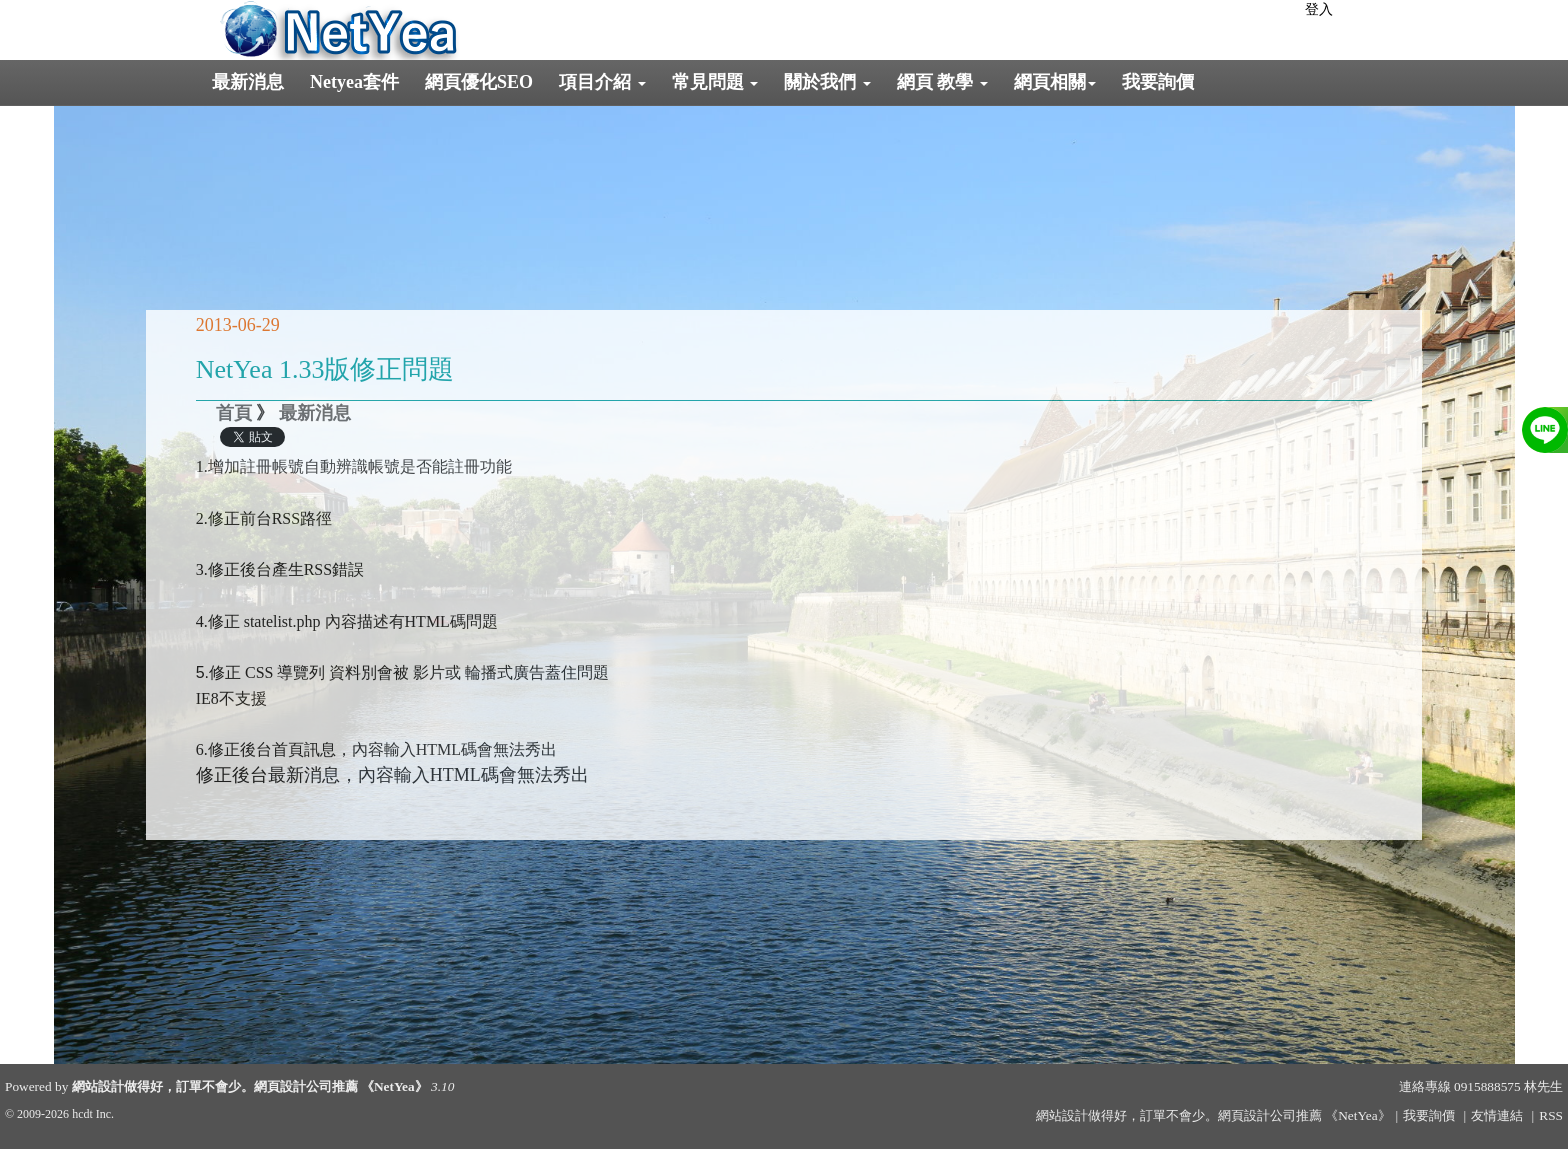 Image resolution: width=1568 pixels, height=1154 pixels. Describe the element at coordinates (234, 413) in the screenshot. I see `首頁` at that location.